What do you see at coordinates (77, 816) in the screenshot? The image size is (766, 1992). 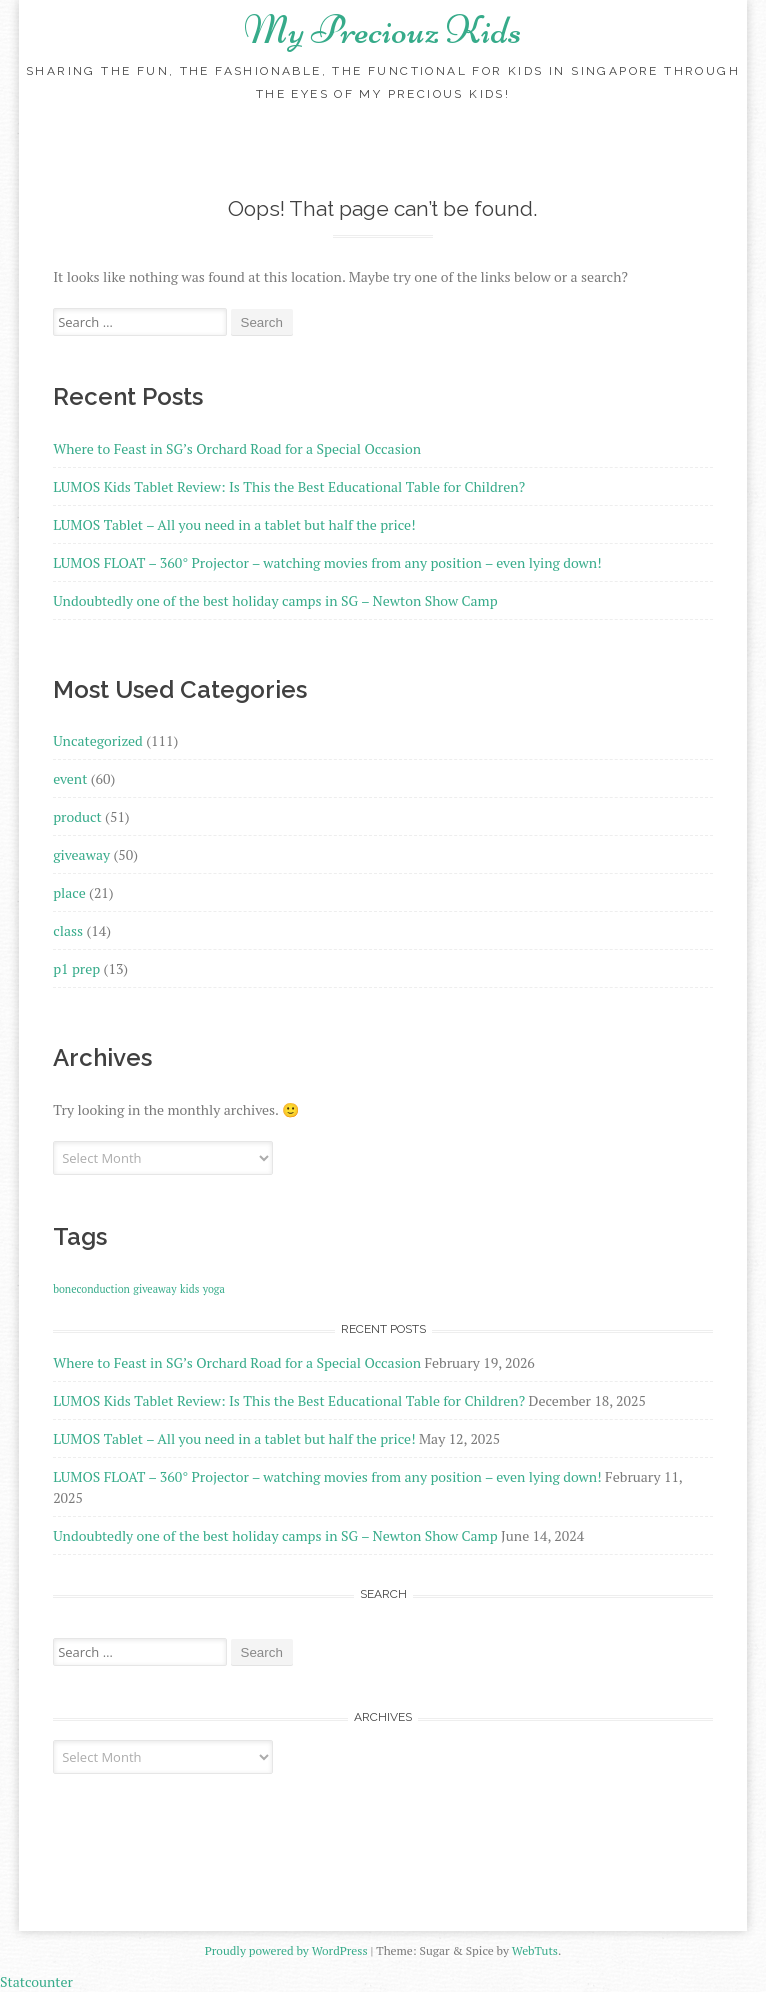 I see `product` at bounding box center [77, 816].